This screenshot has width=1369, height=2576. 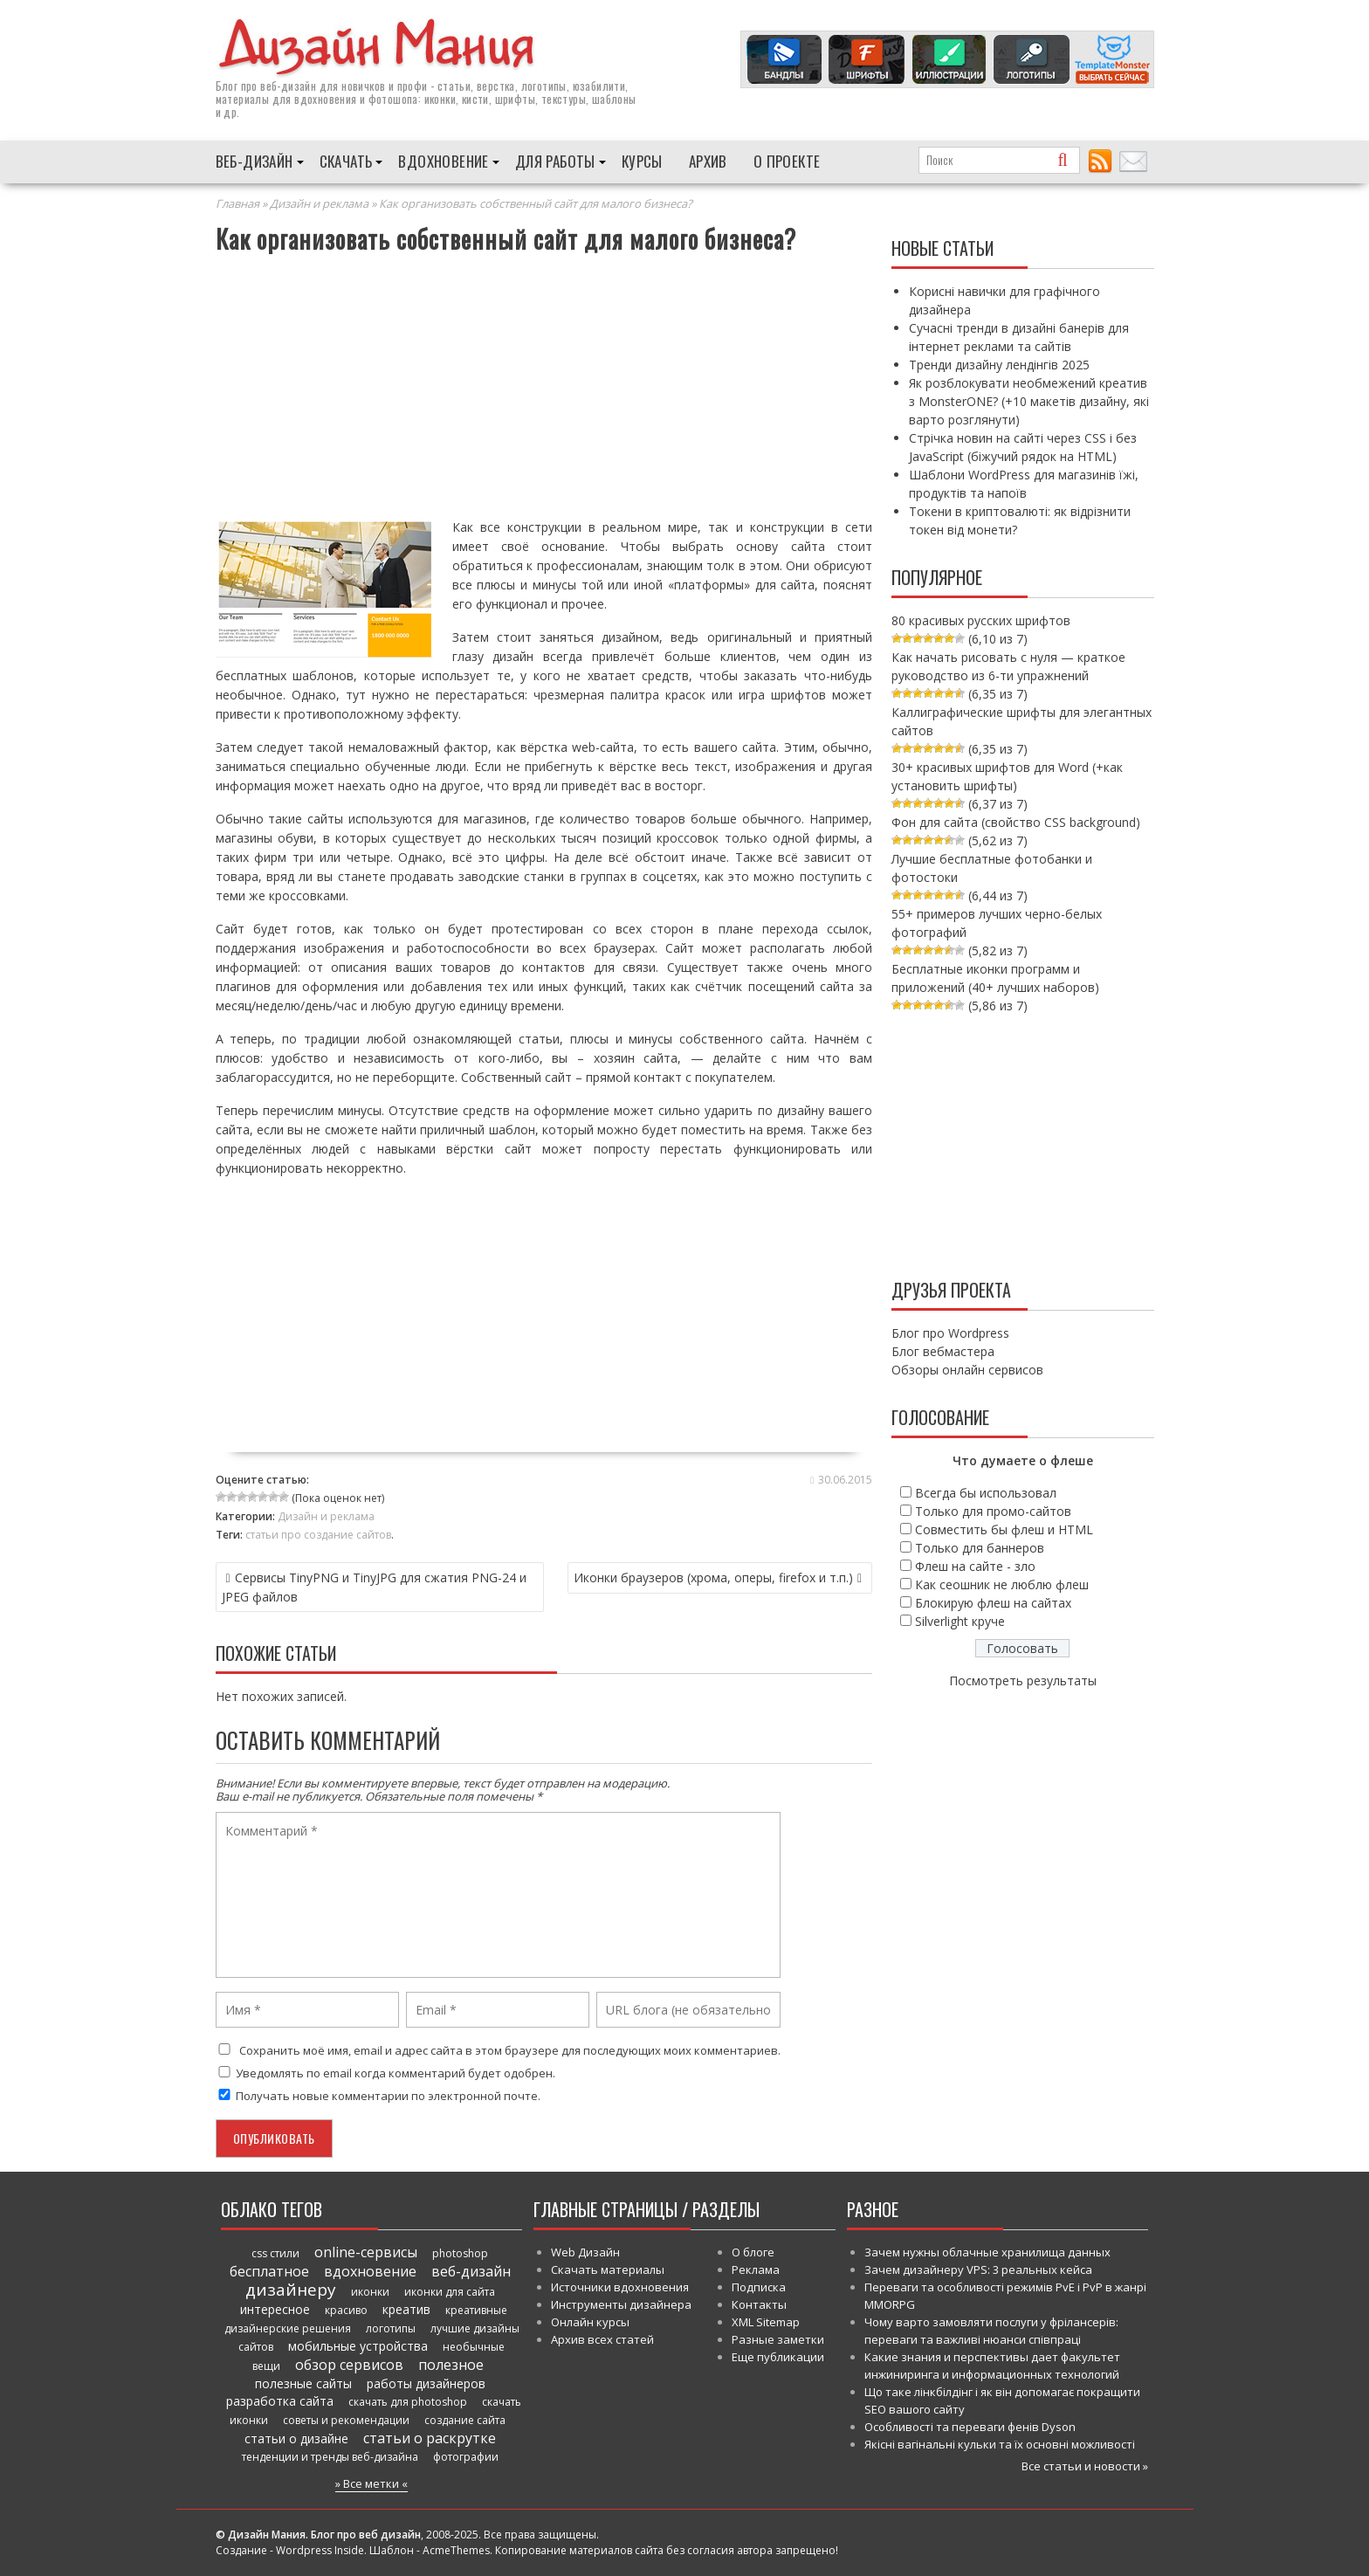 I want to click on Тренди дизайну лендінгів 2025, so click(x=999, y=363).